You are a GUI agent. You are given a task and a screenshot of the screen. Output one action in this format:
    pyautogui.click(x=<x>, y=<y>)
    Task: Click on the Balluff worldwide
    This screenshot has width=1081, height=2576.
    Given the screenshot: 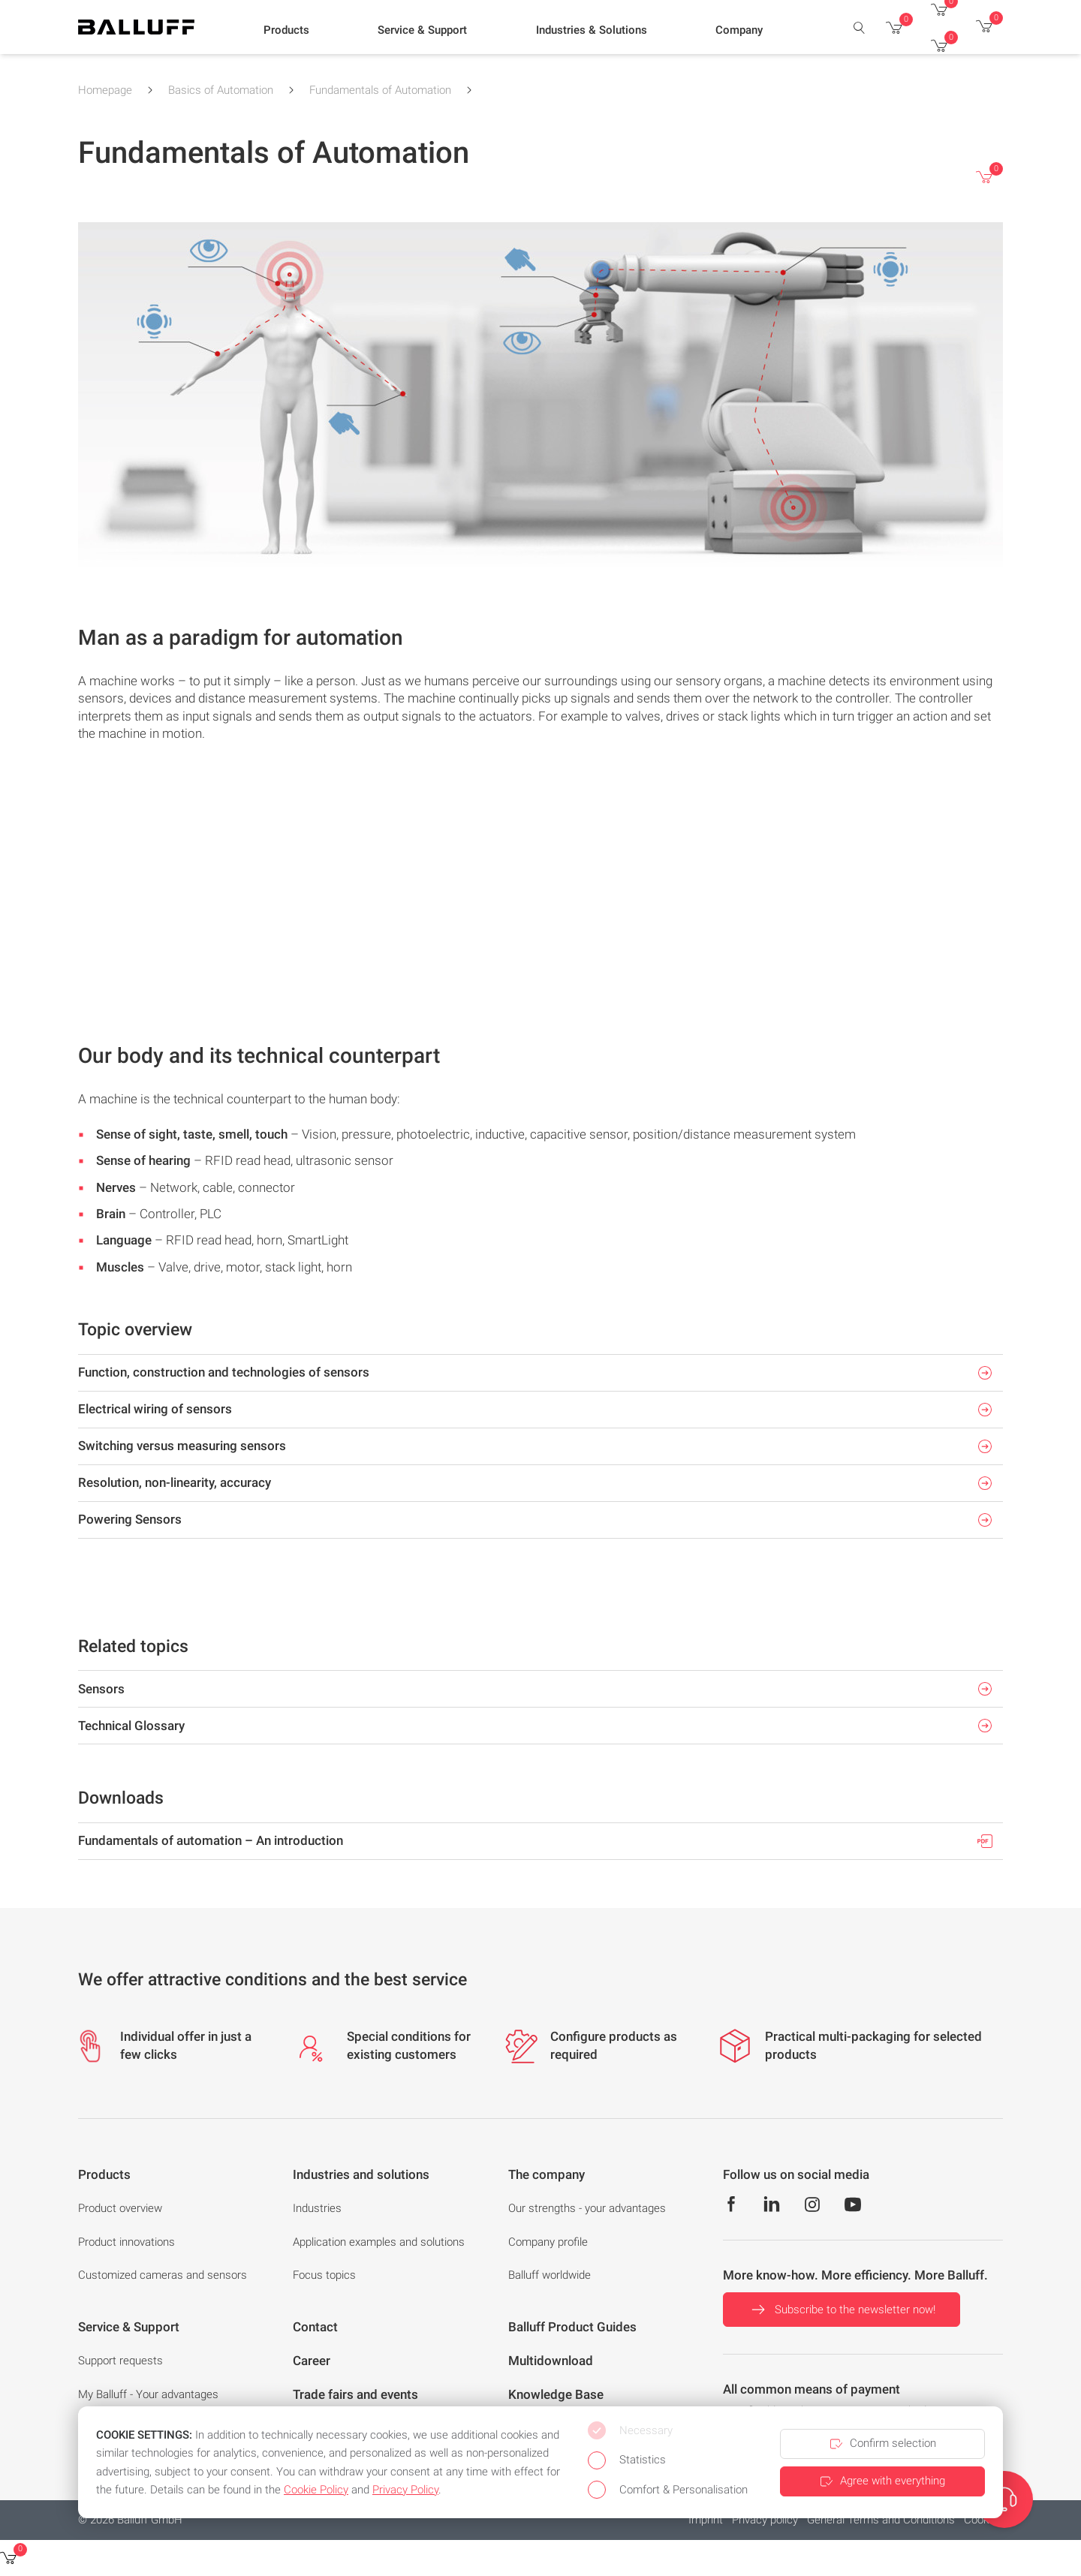 What is the action you would take?
    pyautogui.click(x=549, y=2275)
    